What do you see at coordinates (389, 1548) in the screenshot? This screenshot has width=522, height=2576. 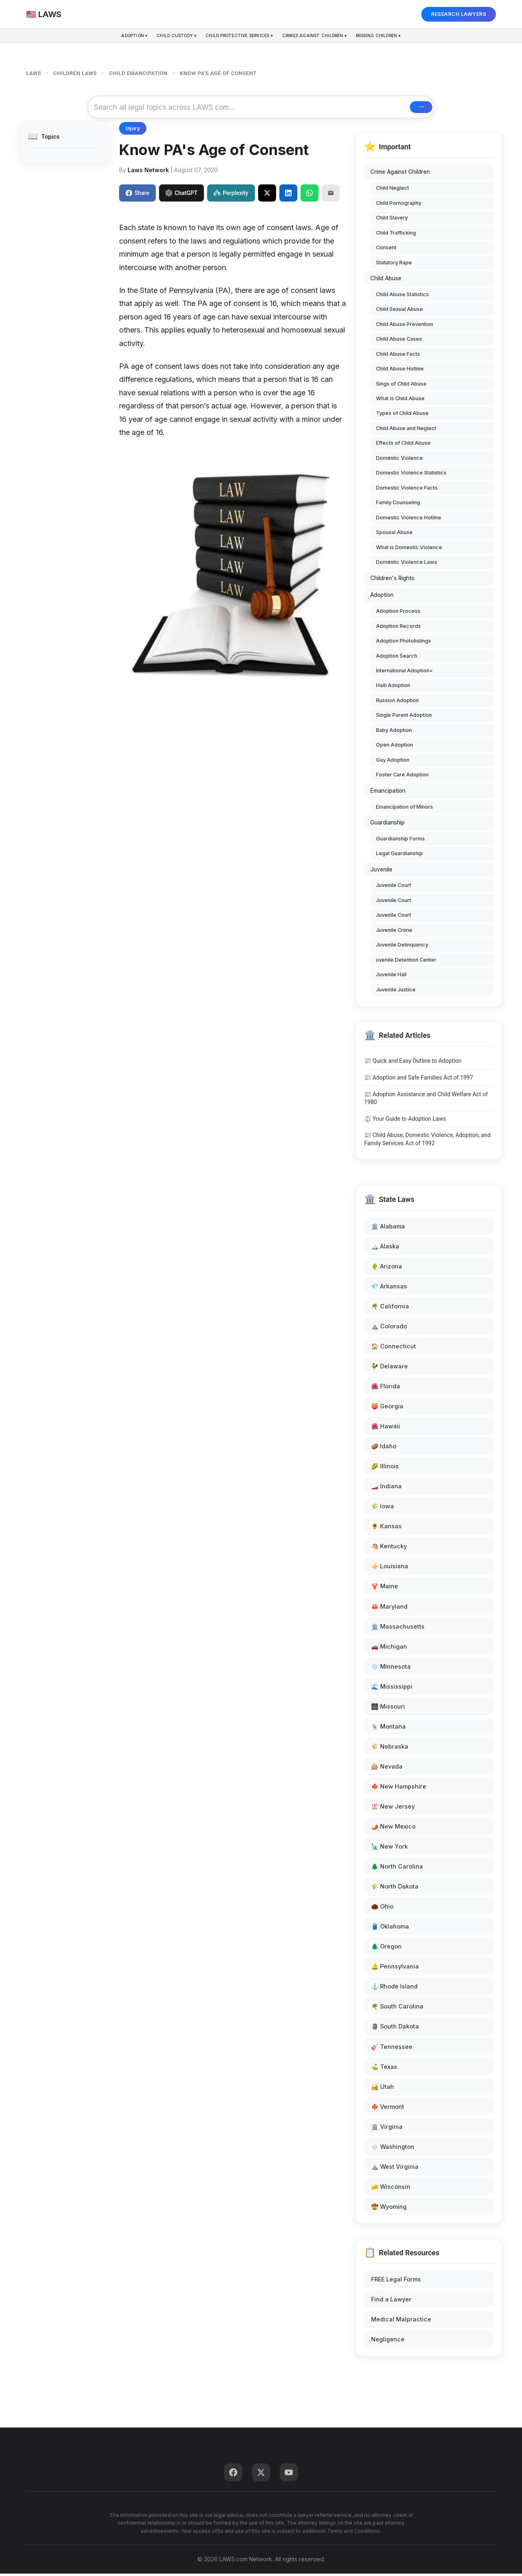 I see `🐴 Kentucky` at bounding box center [389, 1548].